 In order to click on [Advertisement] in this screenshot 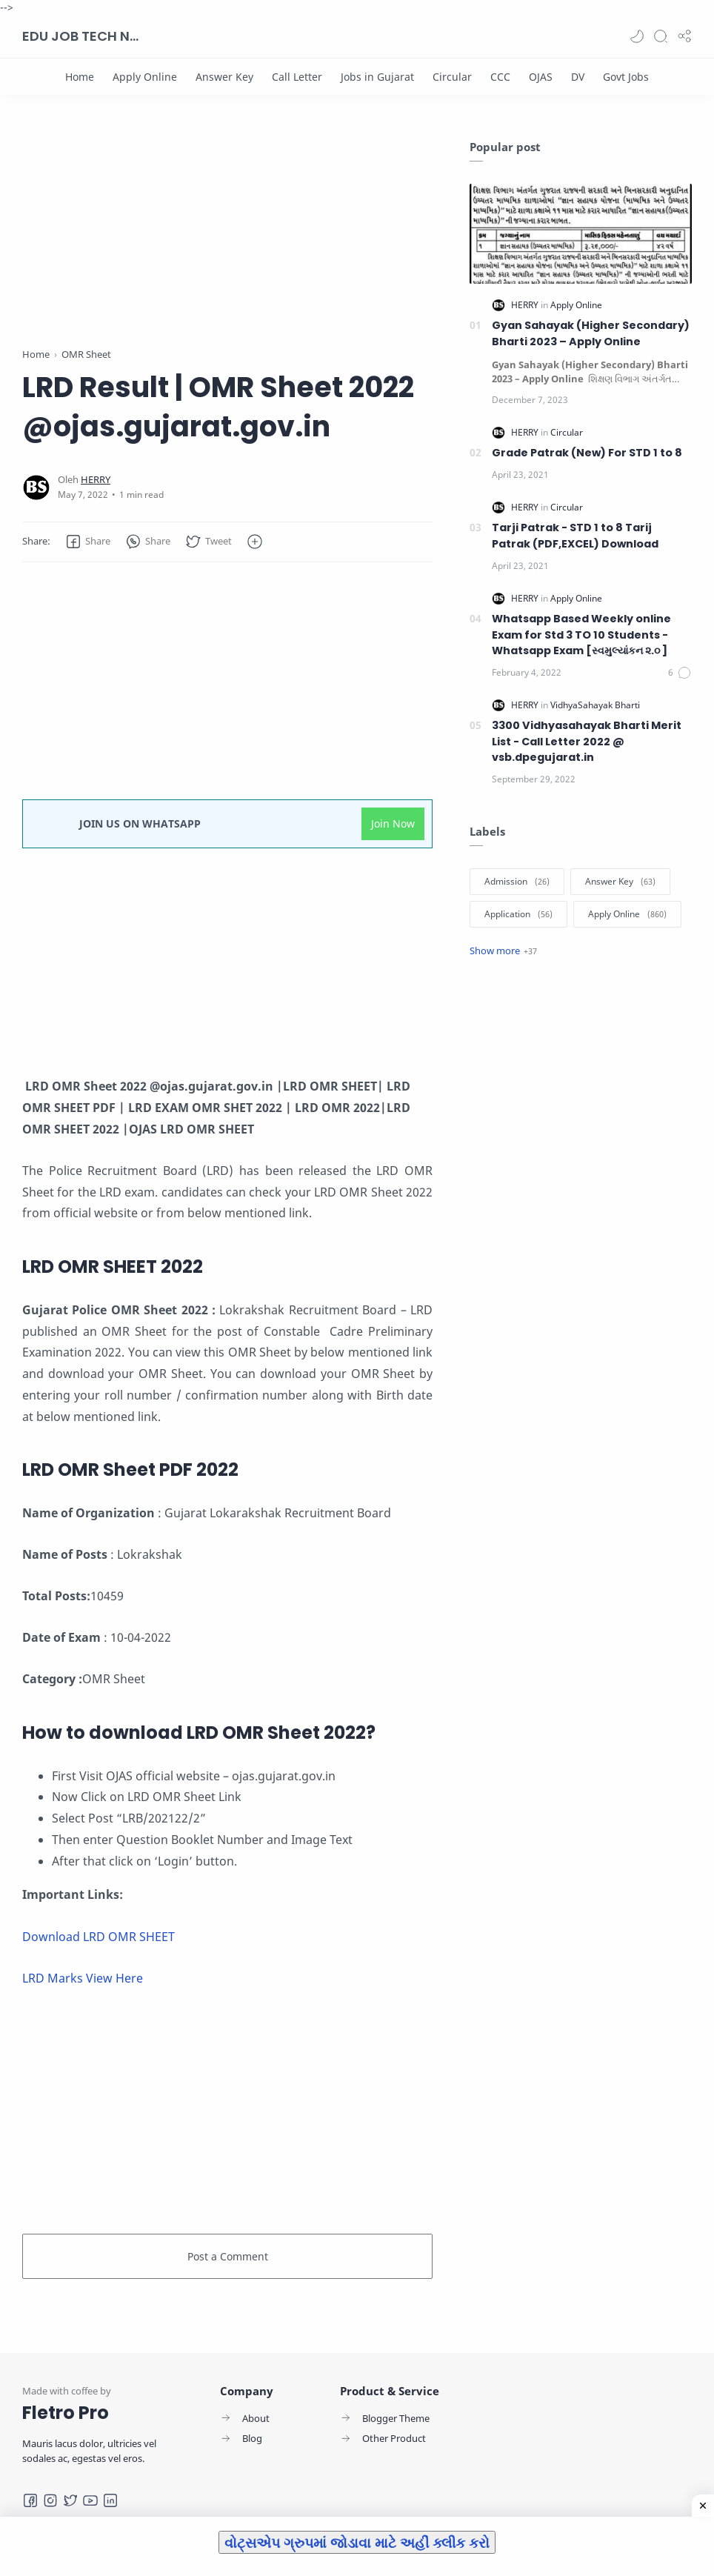, I will do `click(227, 243)`.